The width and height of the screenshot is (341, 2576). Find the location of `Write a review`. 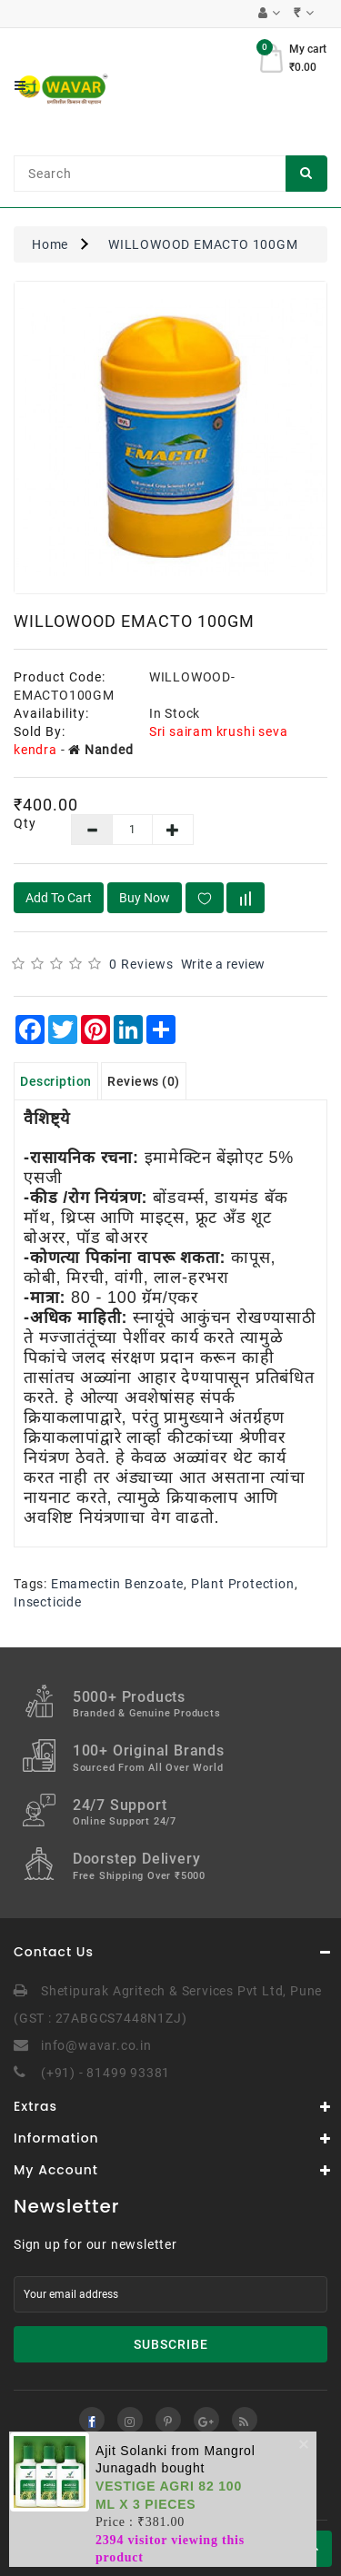

Write a review is located at coordinates (223, 964).